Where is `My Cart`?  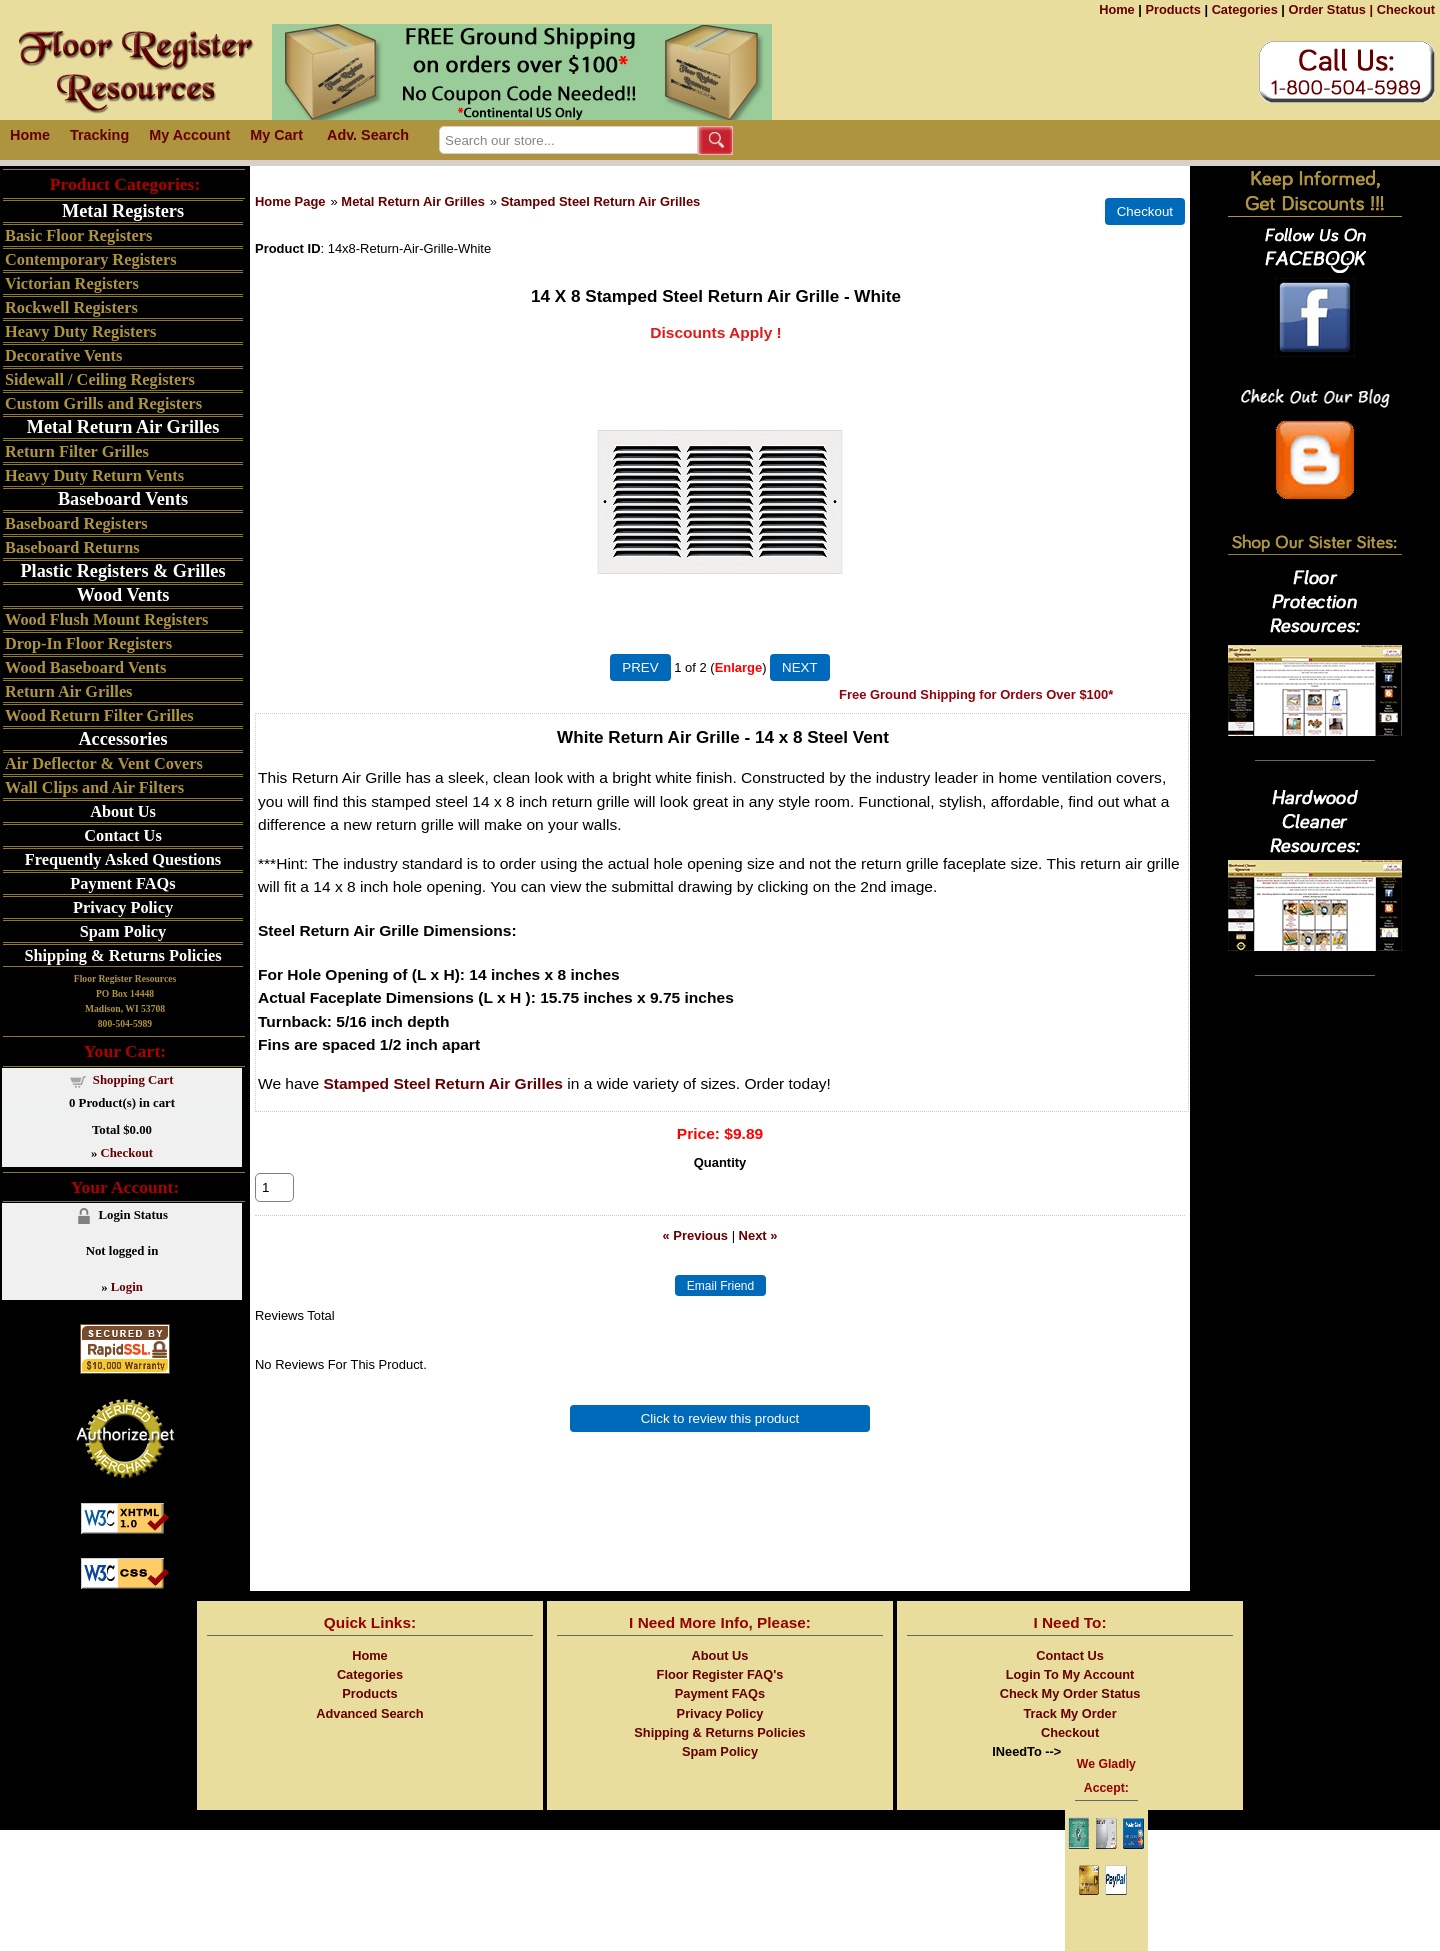 My Cart is located at coordinates (276, 135).